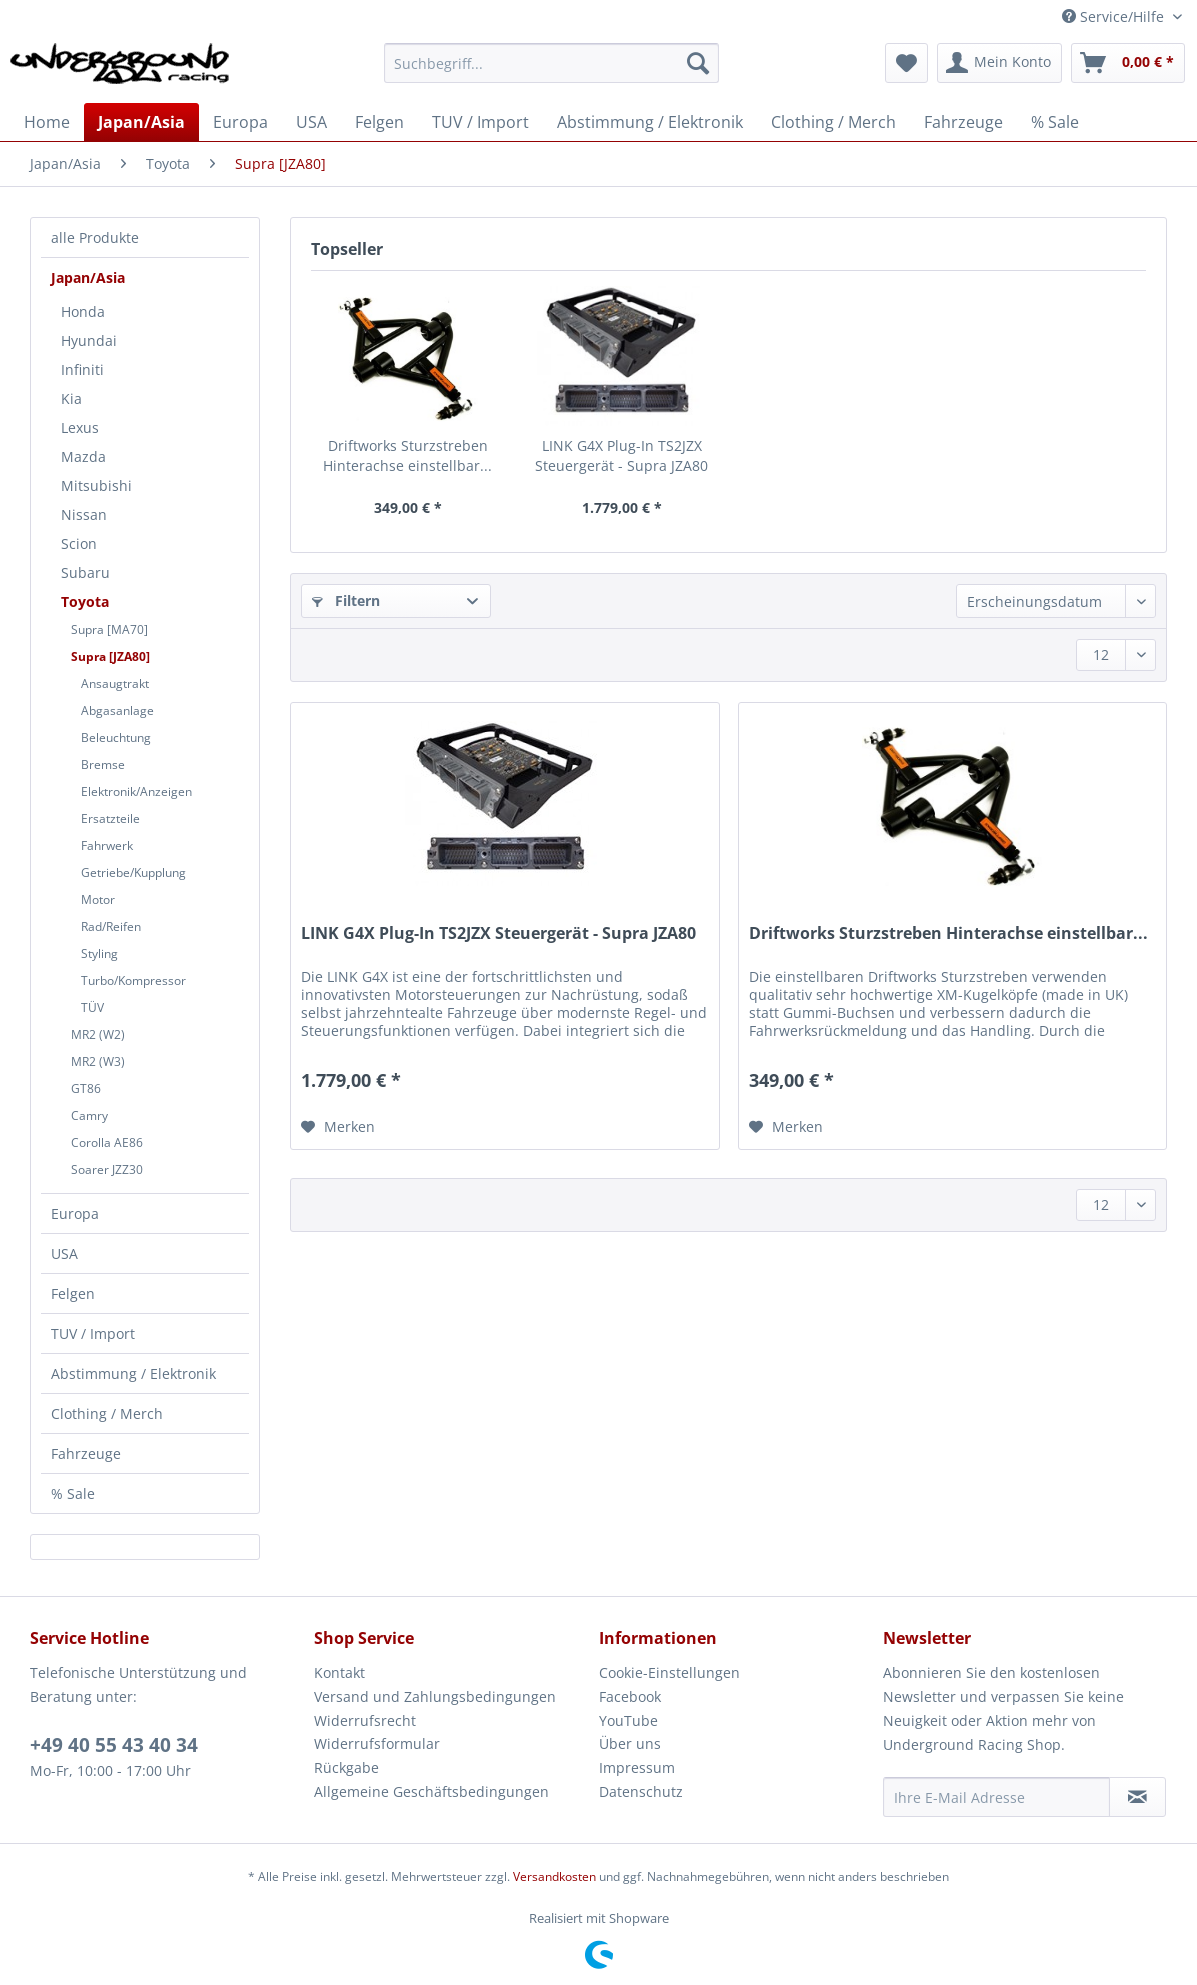  Describe the element at coordinates (47, 122) in the screenshot. I see `[Home]` at that location.